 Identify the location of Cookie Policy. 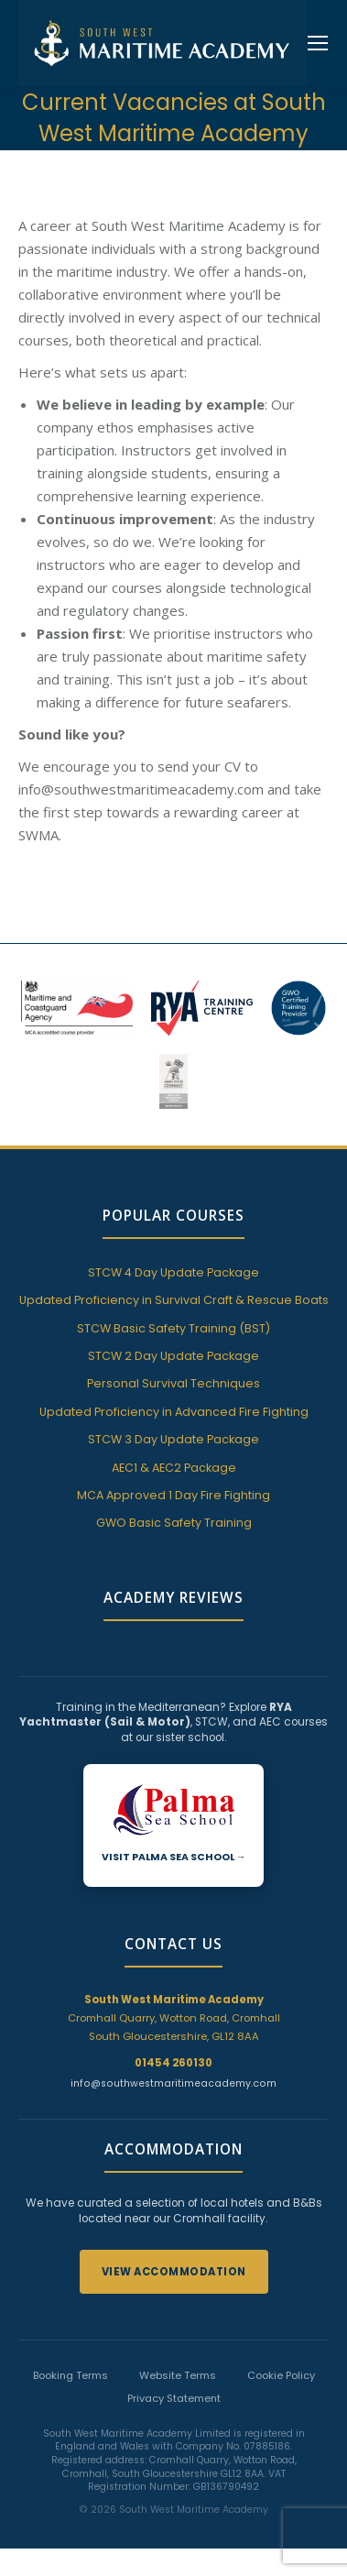
(281, 2375).